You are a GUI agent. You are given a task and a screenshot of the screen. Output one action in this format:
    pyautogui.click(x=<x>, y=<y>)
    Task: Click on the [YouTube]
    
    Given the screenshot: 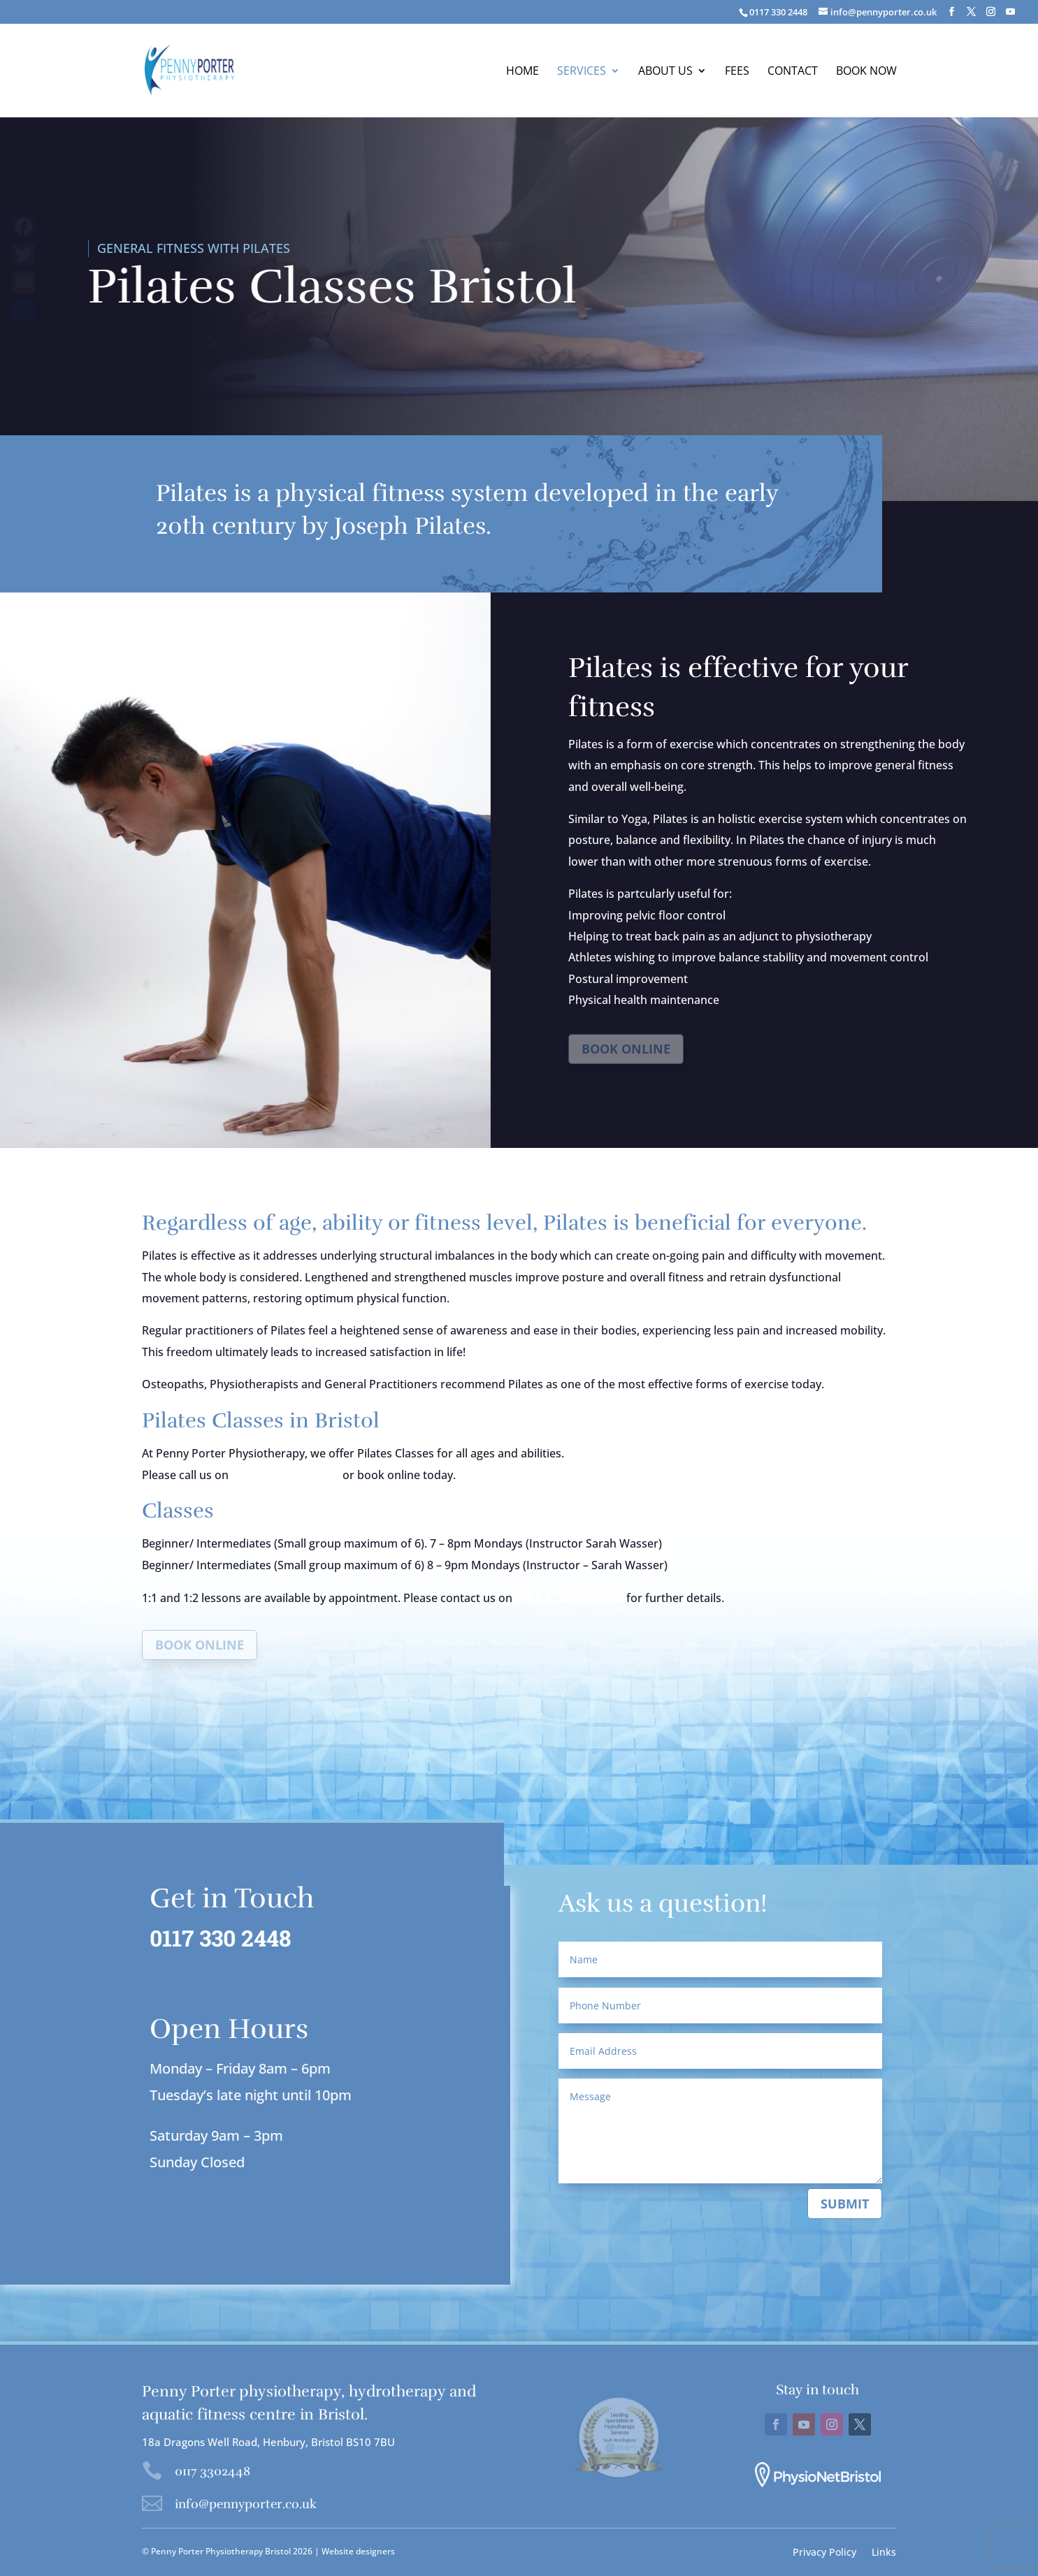 What is the action you would take?
    pyautogui.click(x=1010, y=12)
    